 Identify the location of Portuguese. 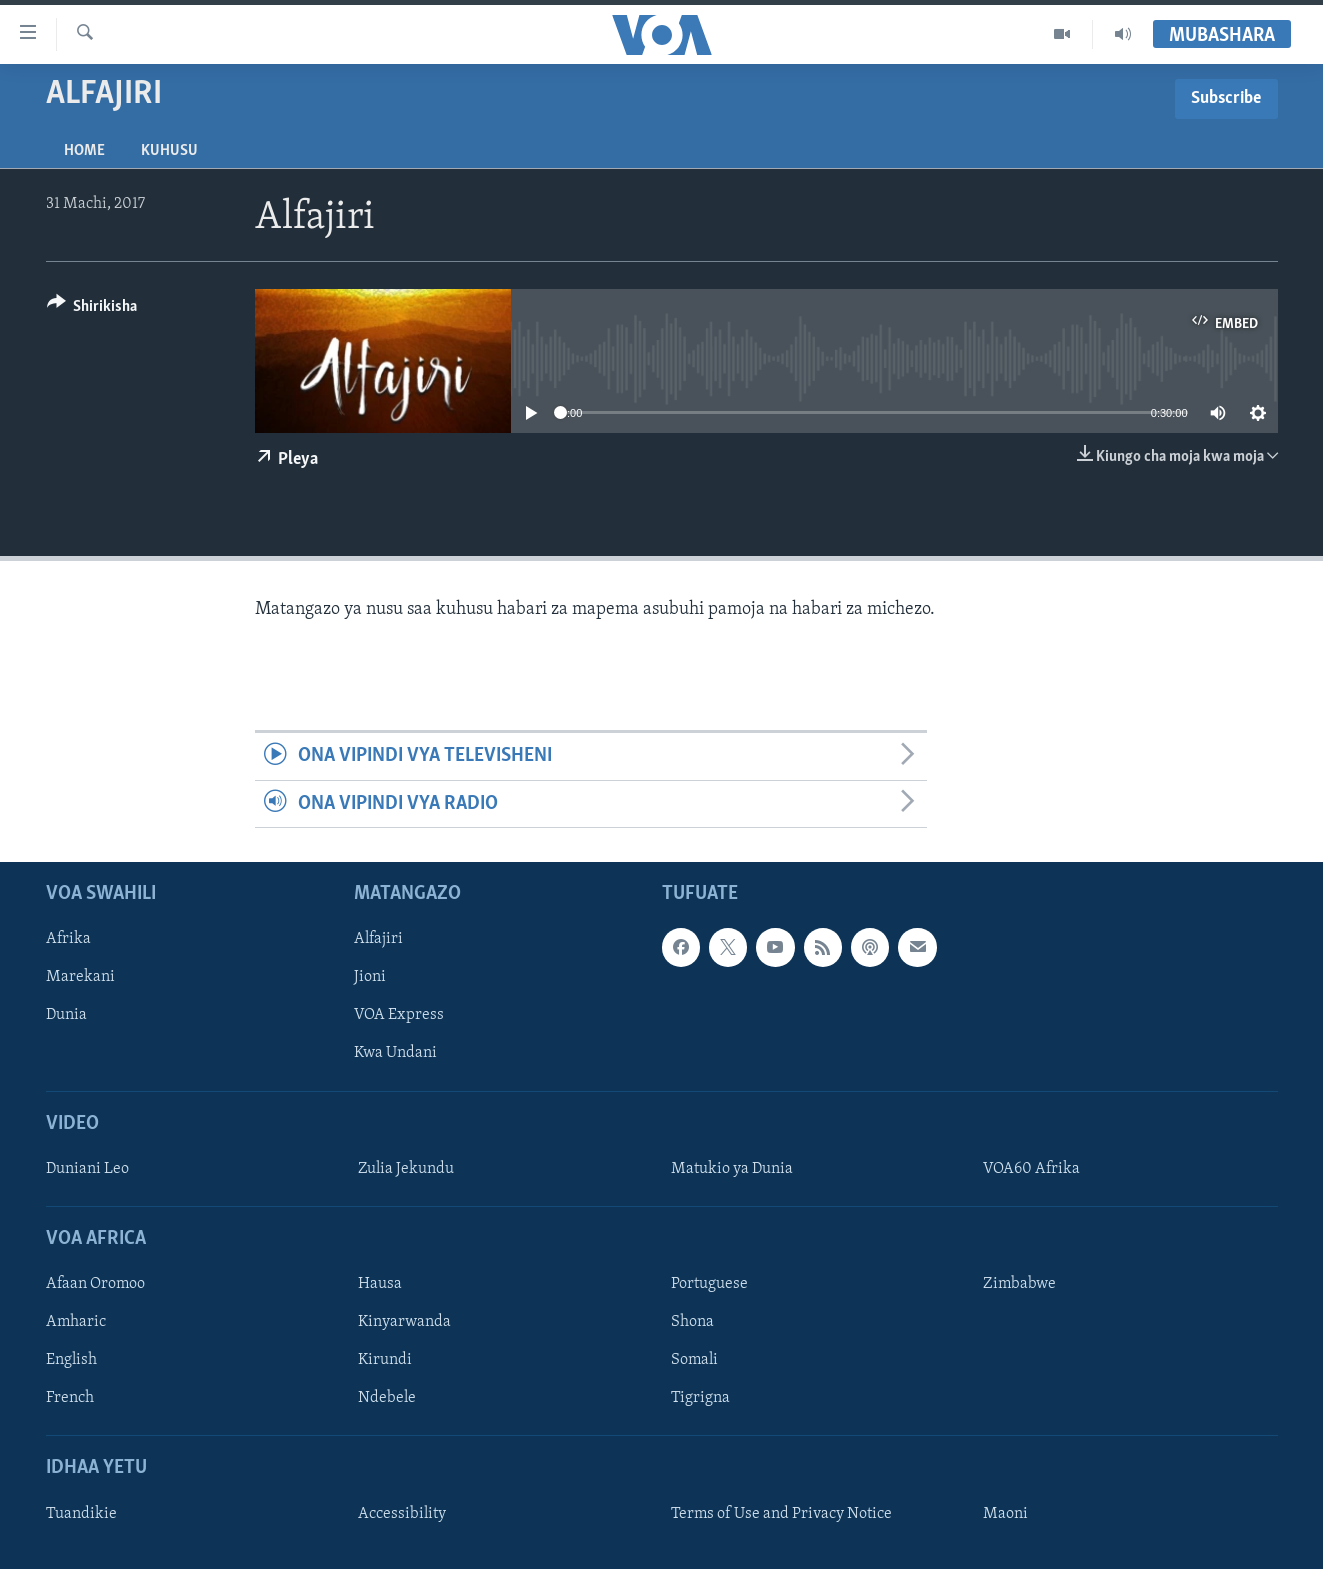
(709, 1284).